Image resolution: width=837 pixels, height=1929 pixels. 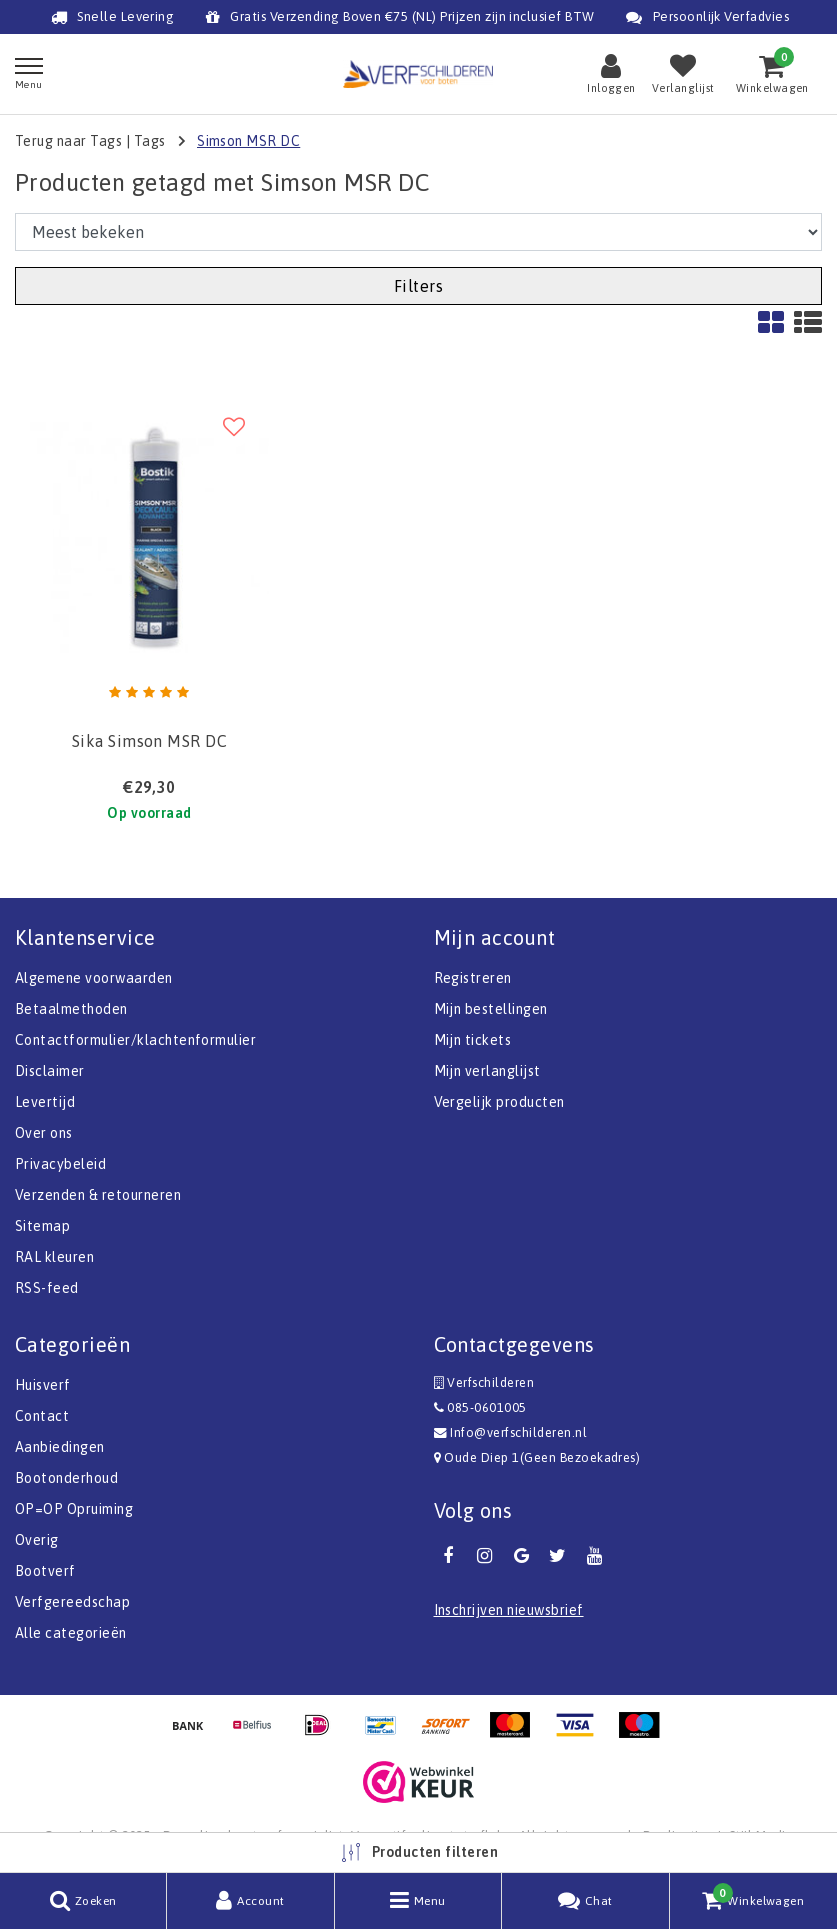 I want to click on RAL kleuren, so click(x=54, y=1257).